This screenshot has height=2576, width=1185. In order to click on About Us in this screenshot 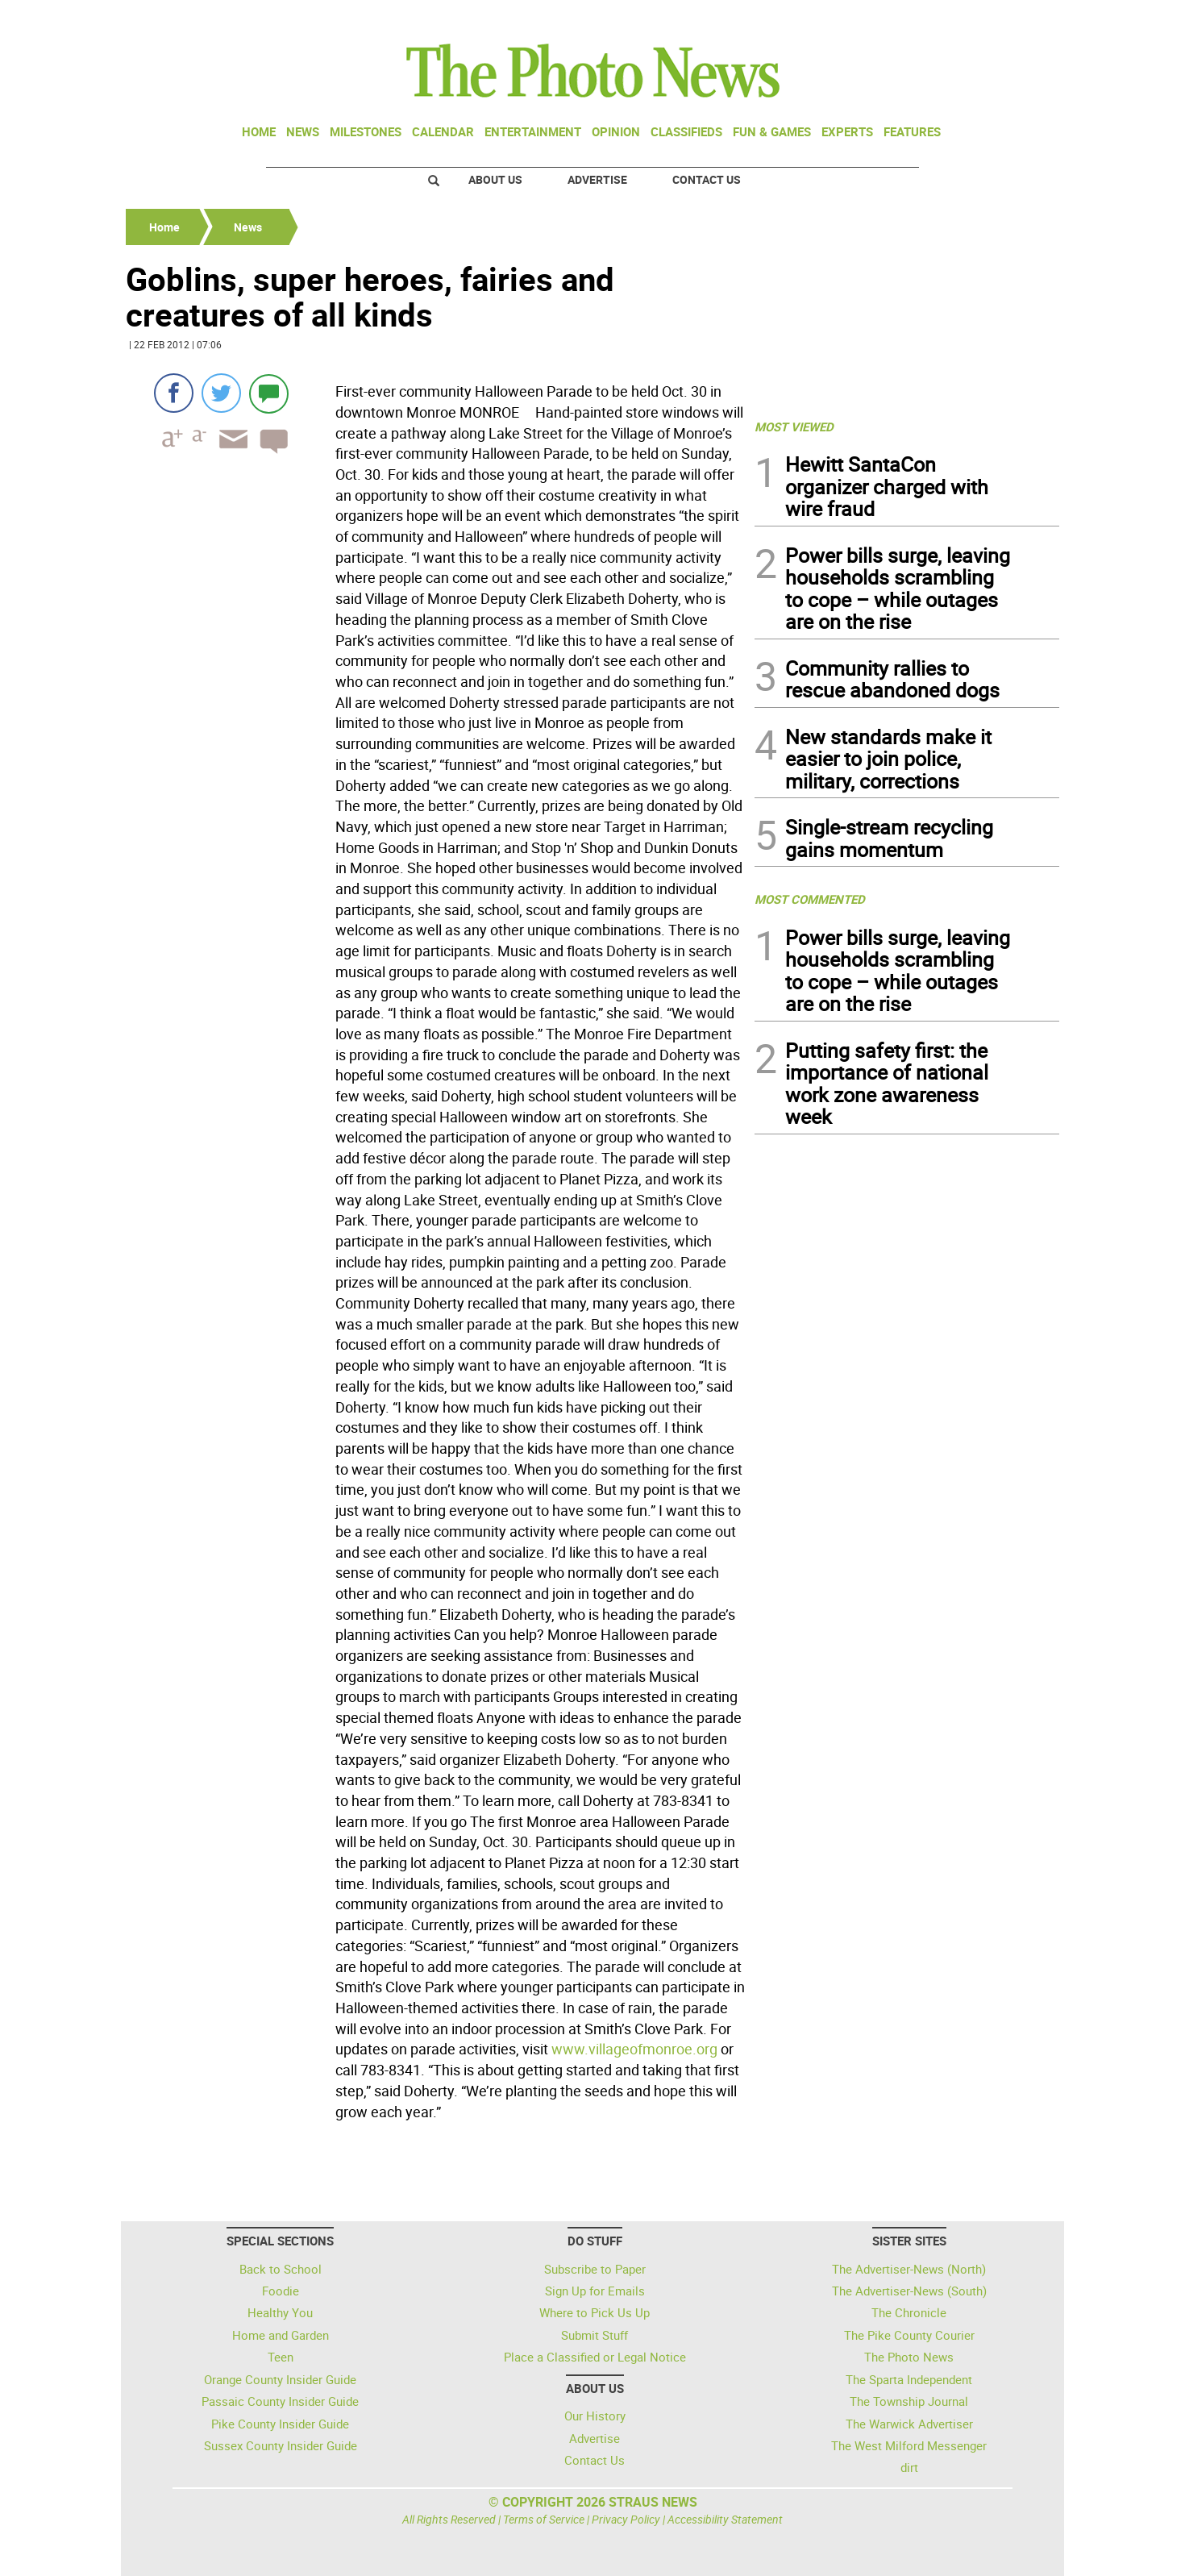, I will do `click(495, 179)`.